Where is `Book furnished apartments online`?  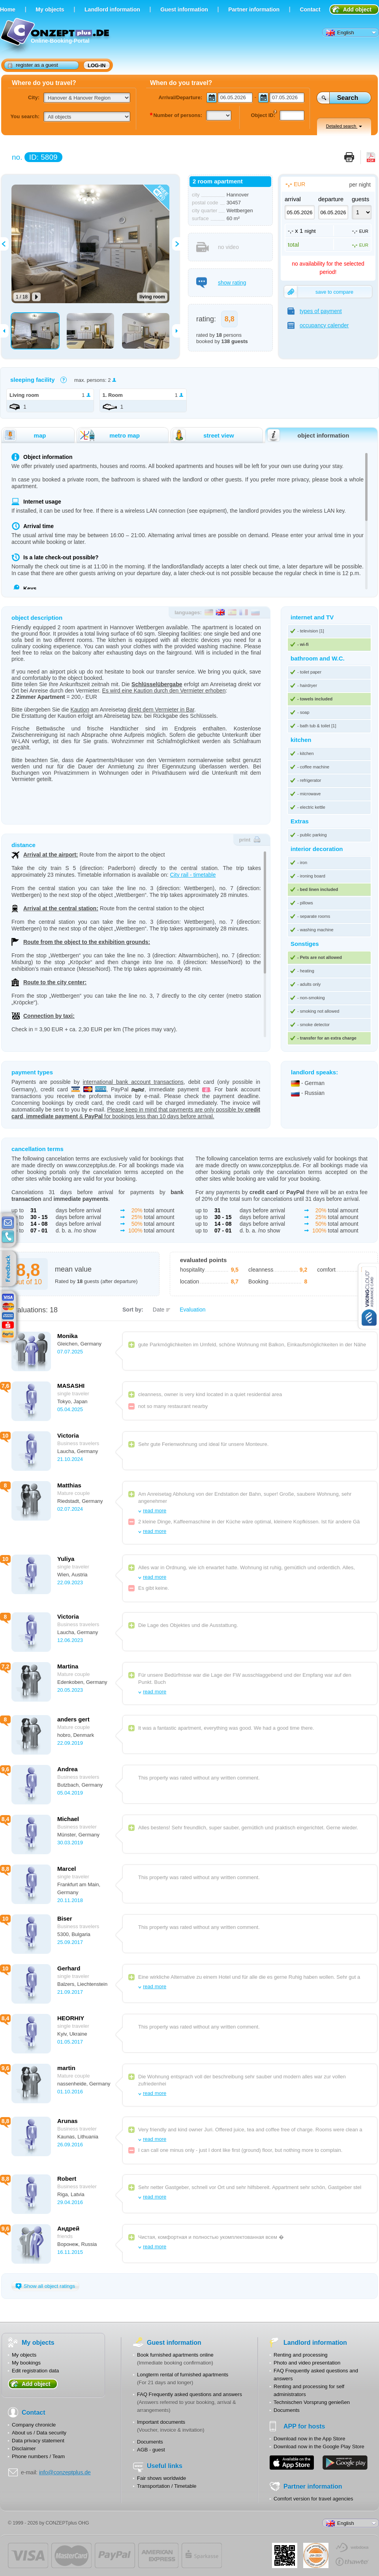
Book furnished apartments online is located at coordinates (175, 2355).